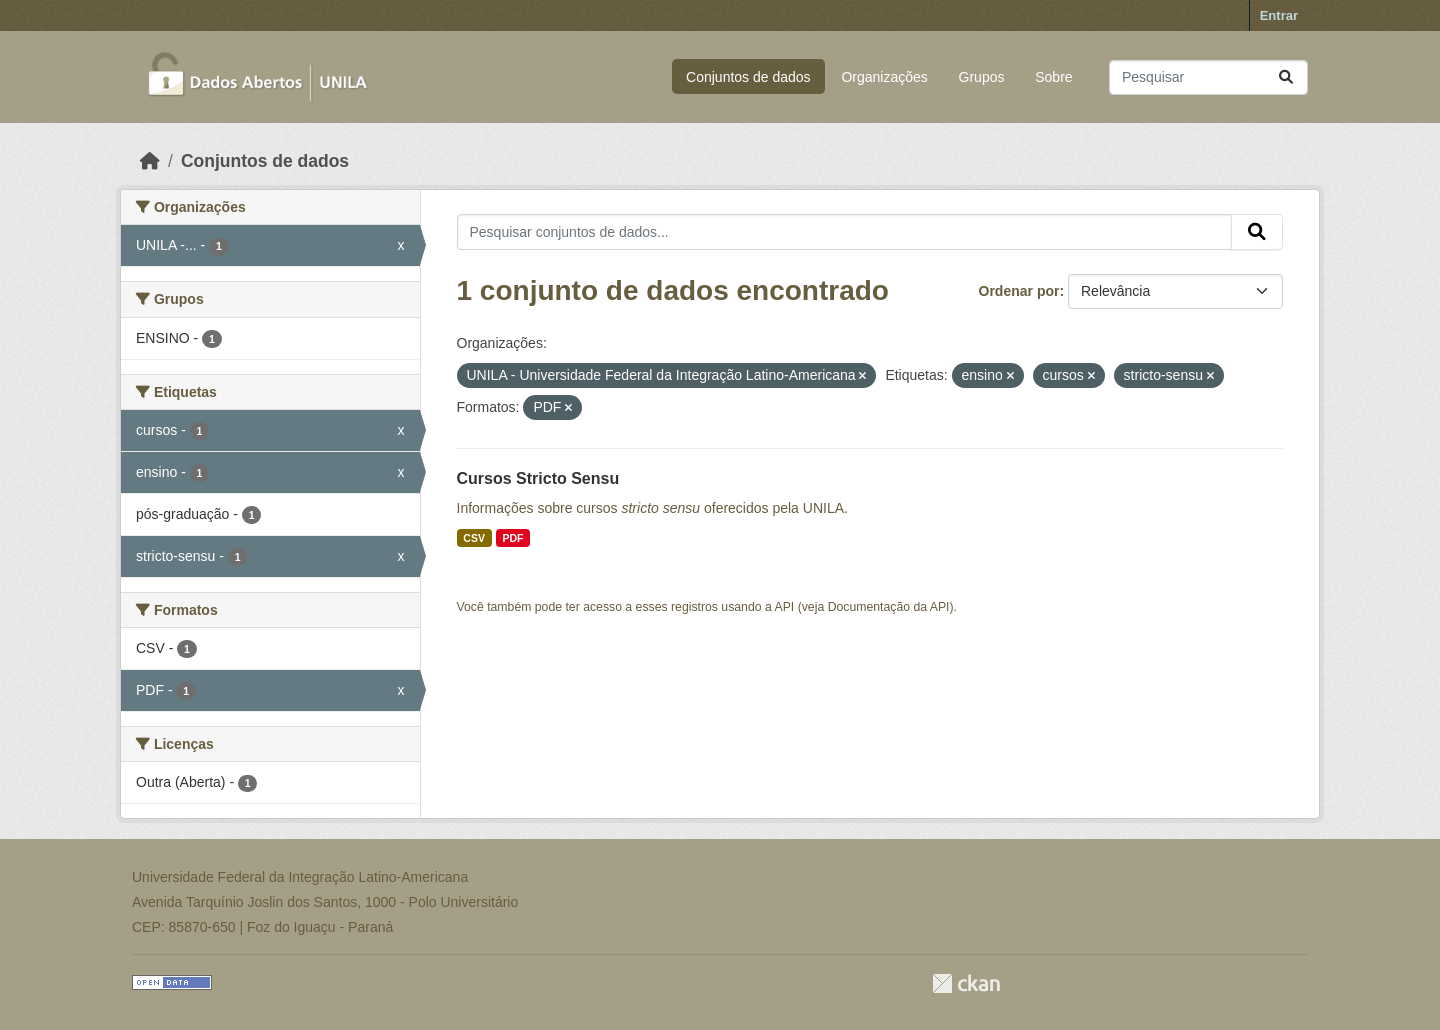 The height and width of the screenshot is (1030, 1440). Describe the element at coordinates (982, 77) in the screenshot. I see `Grupos` at that location.